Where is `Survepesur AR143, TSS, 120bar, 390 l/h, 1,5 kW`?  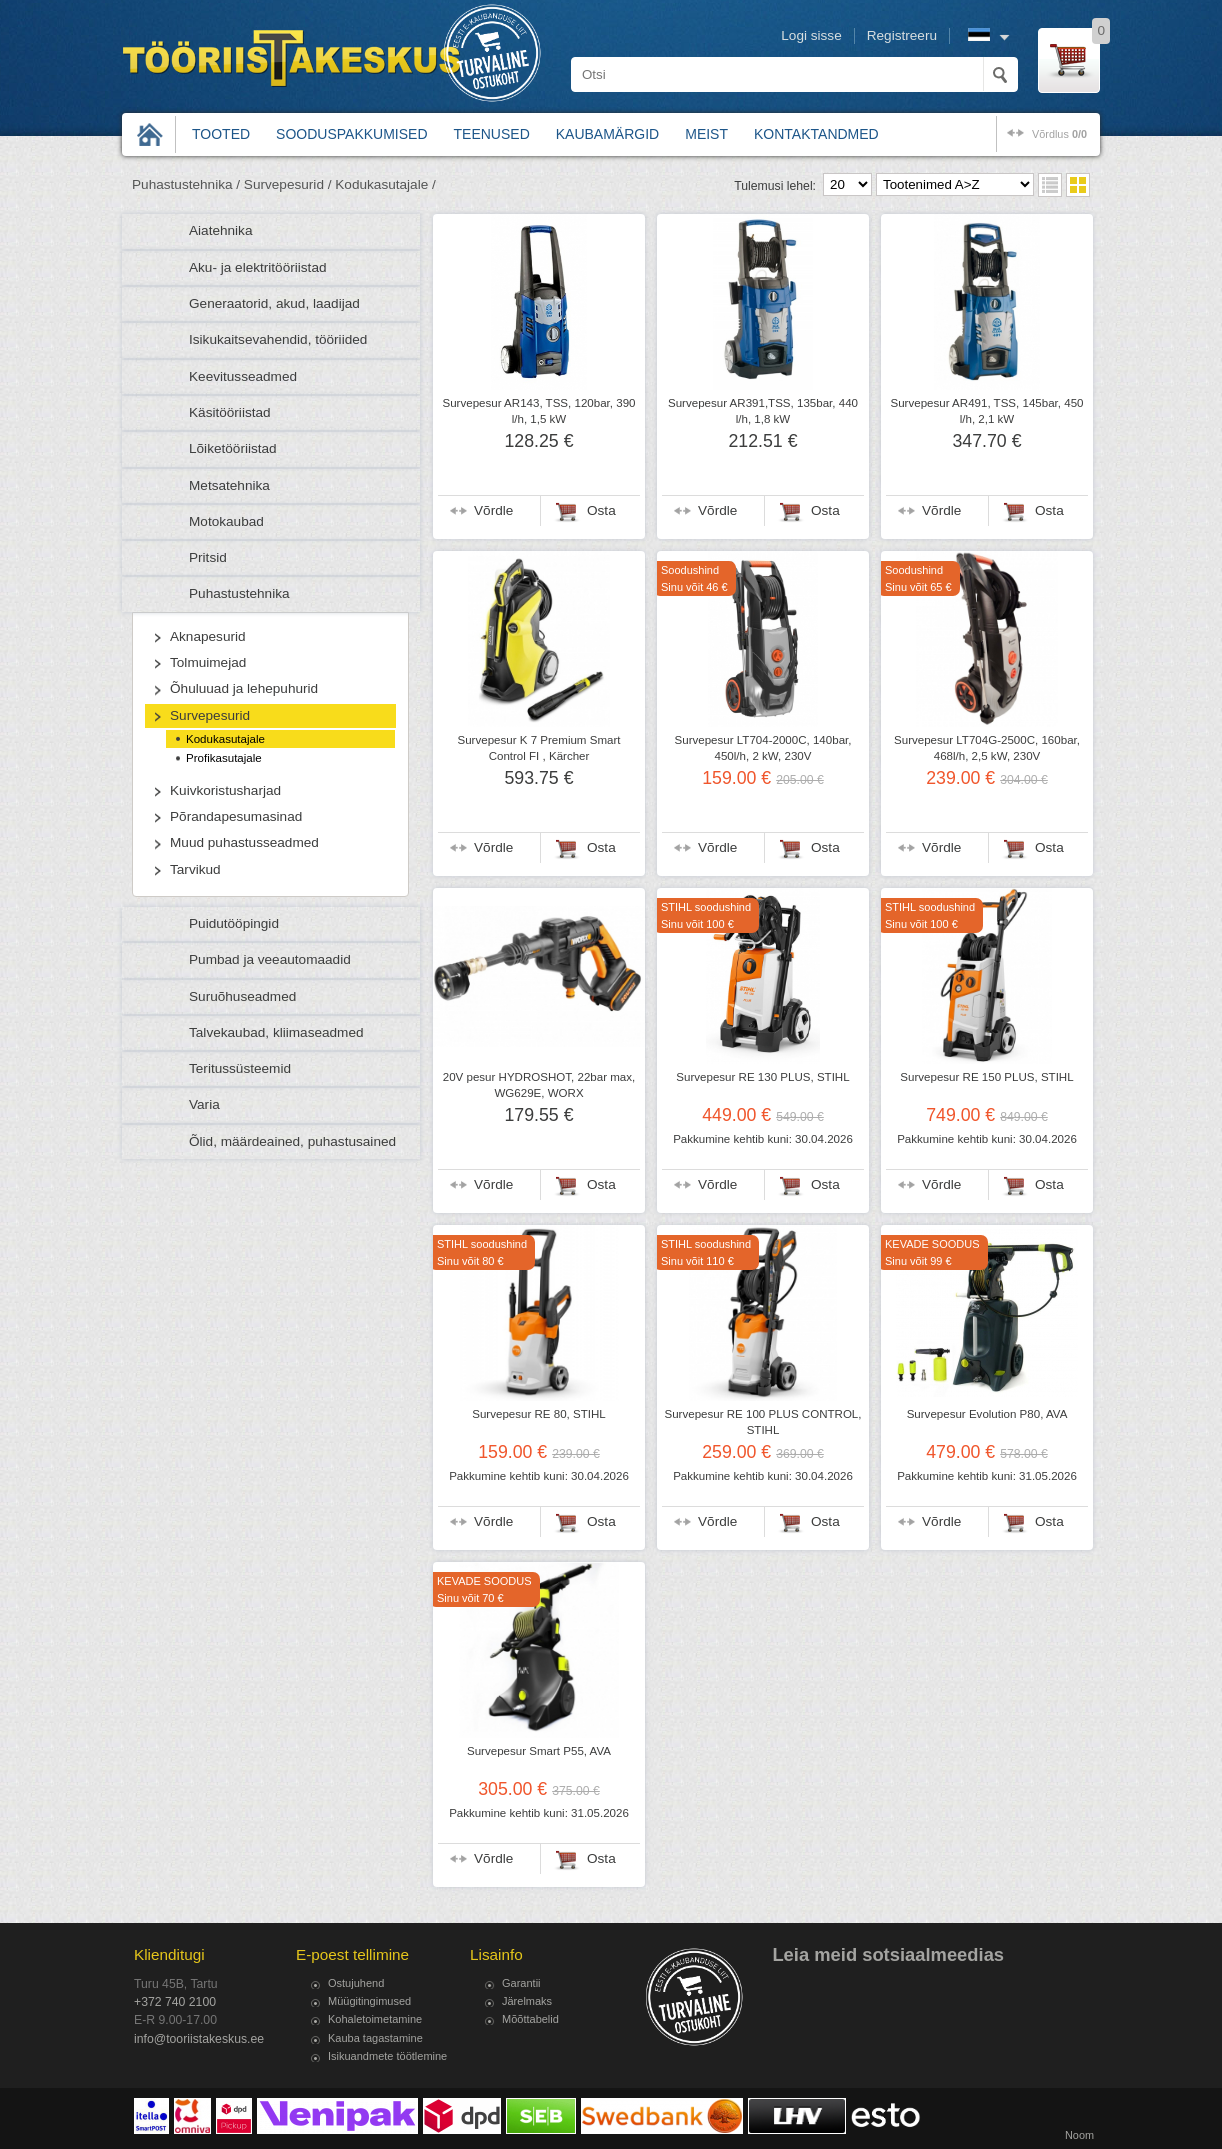 Survepesur AR143, TSS, 120bar, 390 l/h, 1,5 kW is located at coordinates (538, 411).